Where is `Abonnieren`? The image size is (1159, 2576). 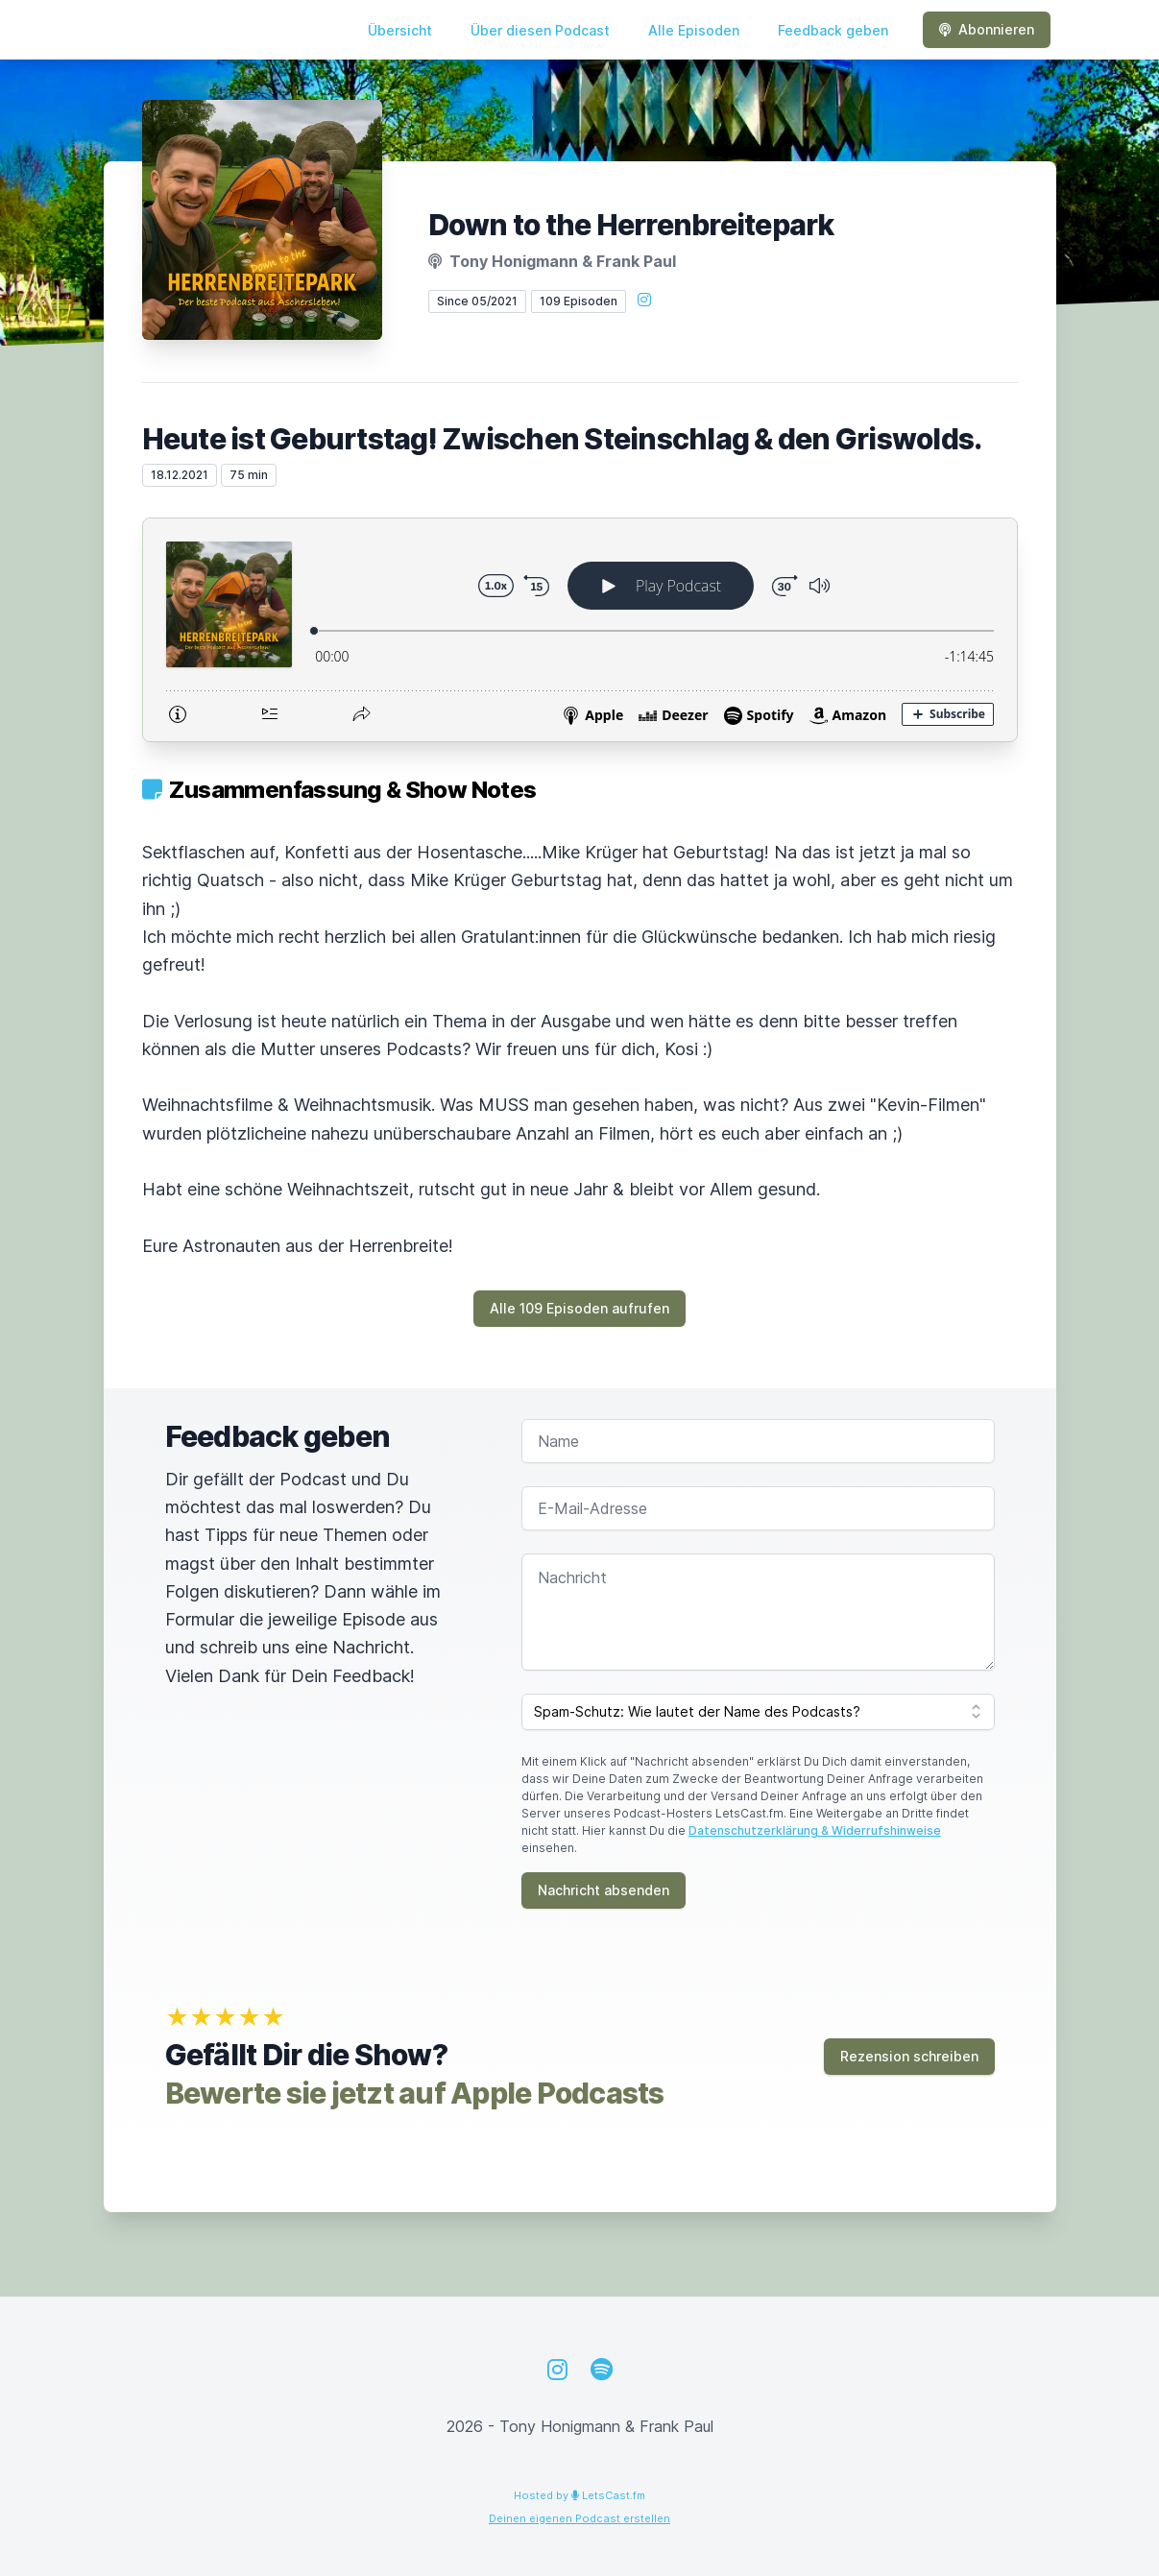
Abonnieren is located at coordinates (986, 29).